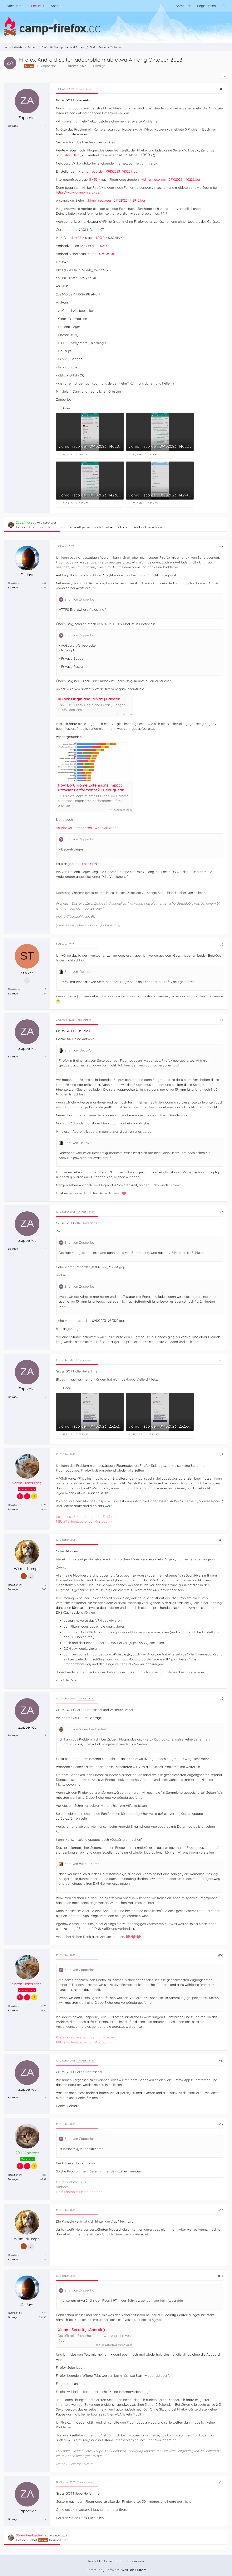  Describe the element at coordinates (89, 699) in the screenshot. I see `uBlock Origin and Privacy Badger` at that location.